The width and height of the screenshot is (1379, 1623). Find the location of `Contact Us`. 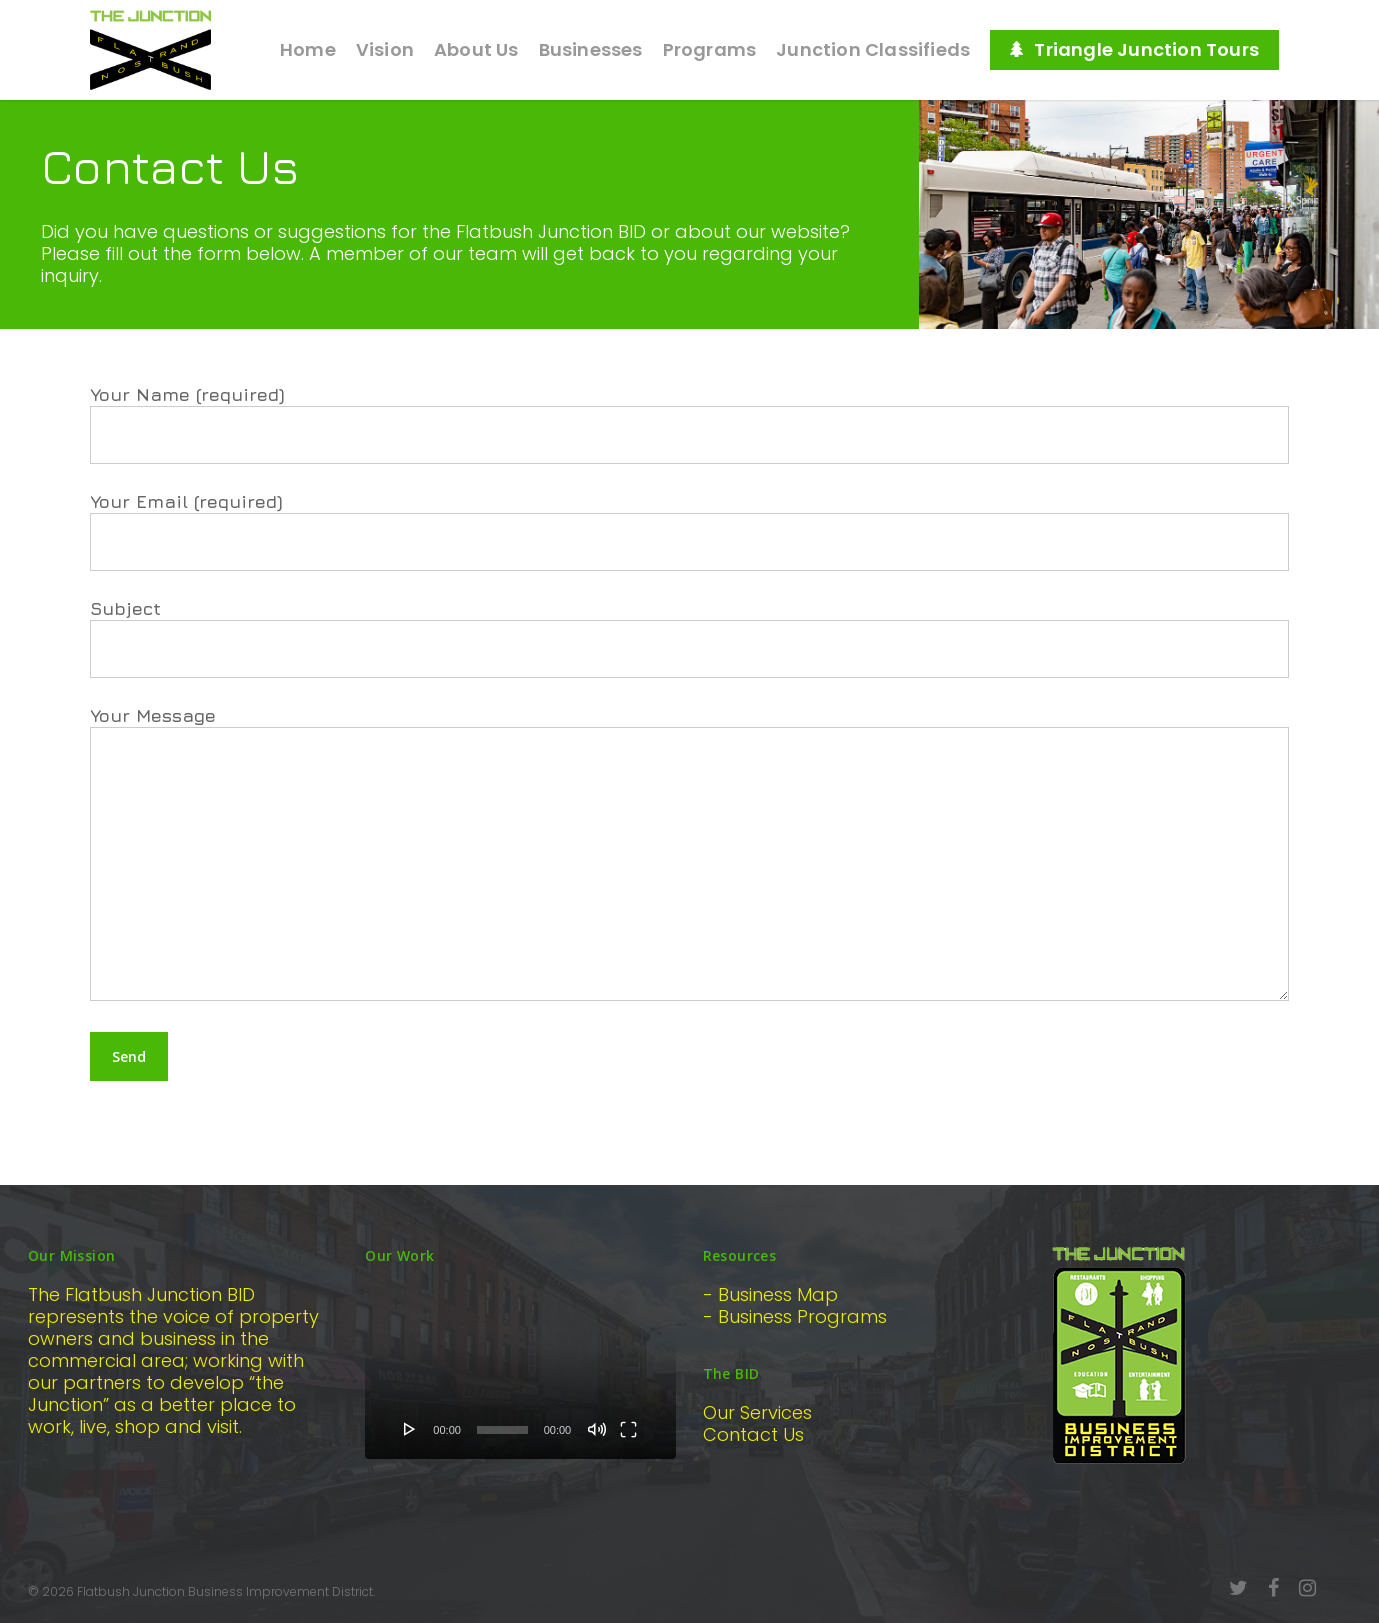

Contact Us is located at coordinates (753, 1434).